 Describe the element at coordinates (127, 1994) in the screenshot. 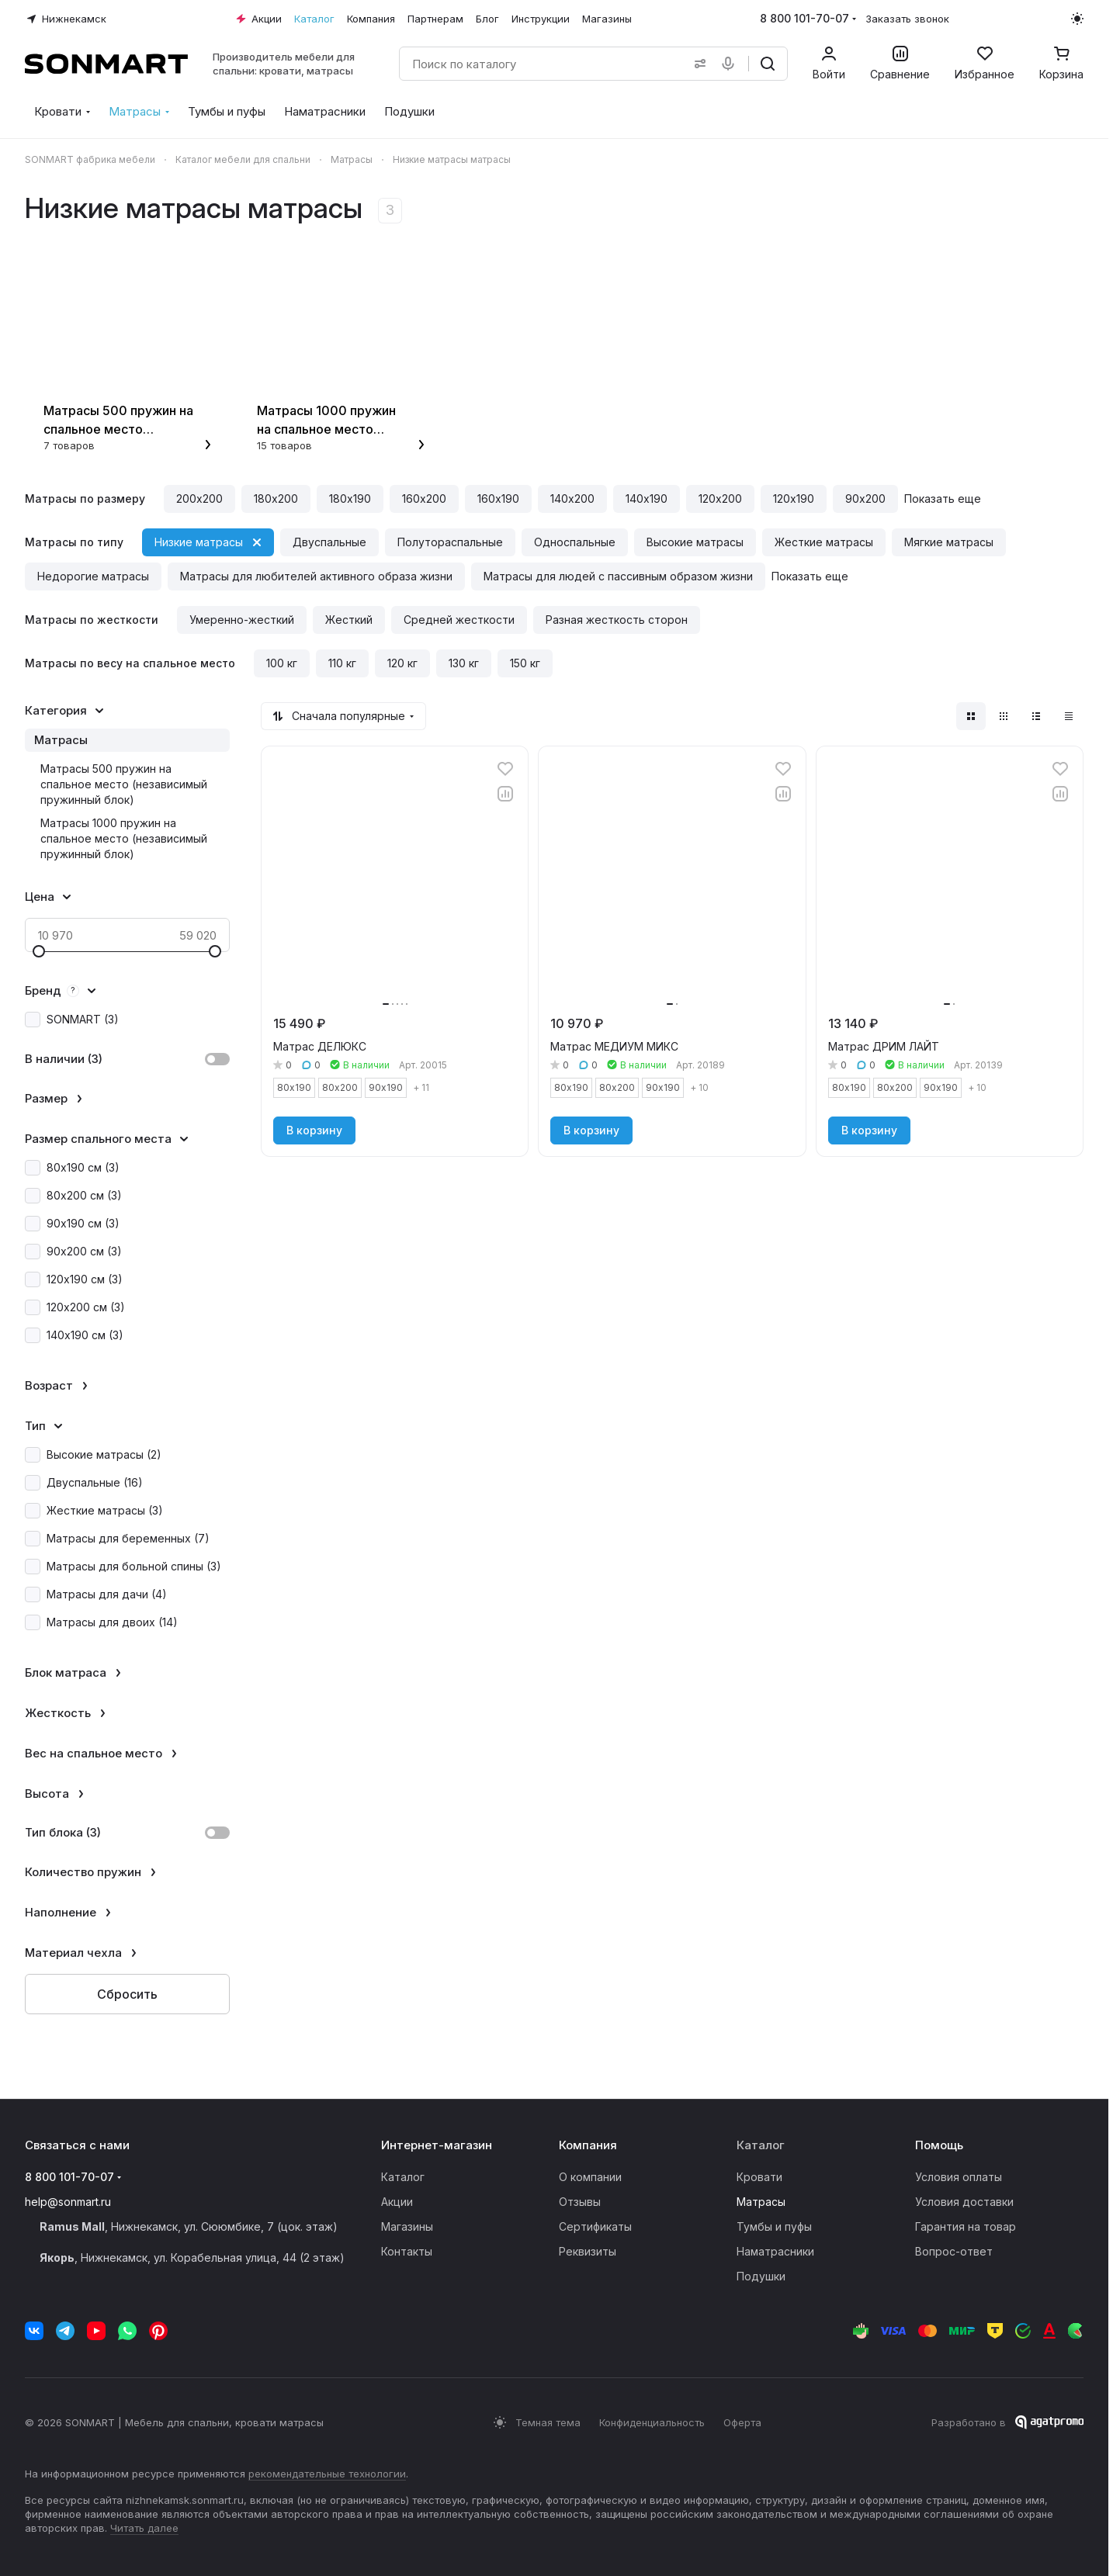

I see `Сбросить` at that location.